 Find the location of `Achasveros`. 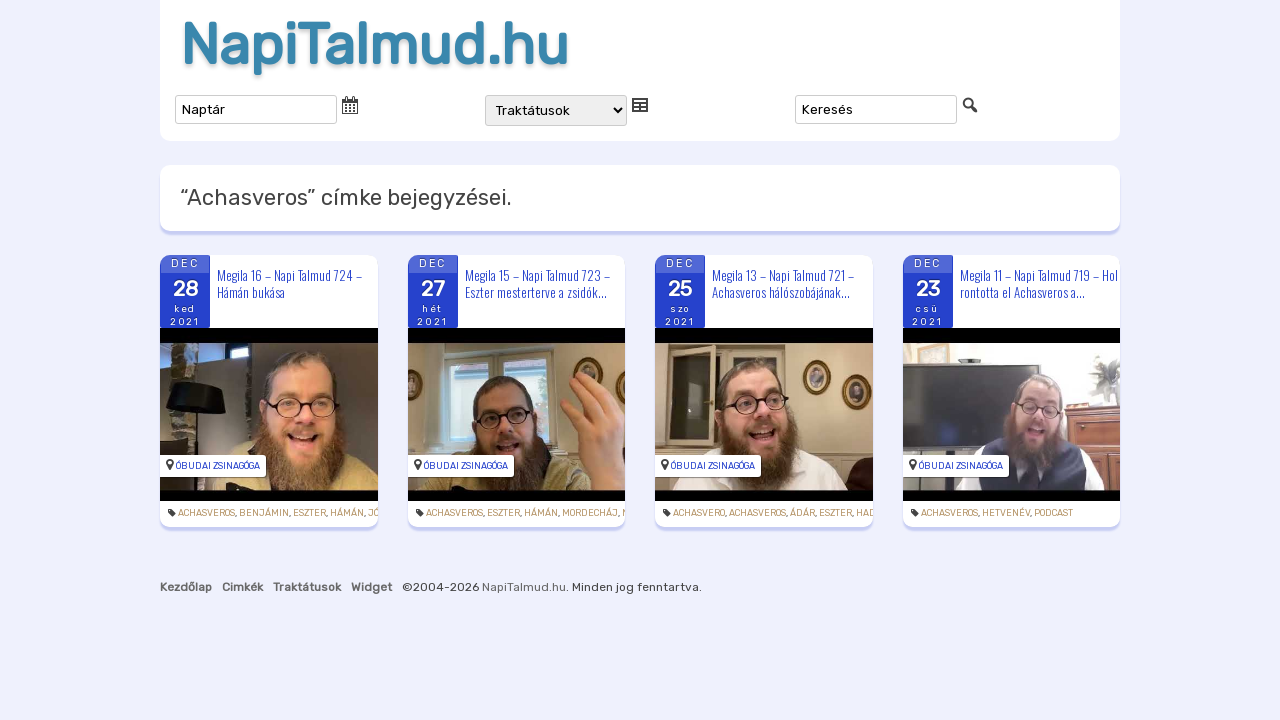

Achasveros is located at coordinates (206, 513).